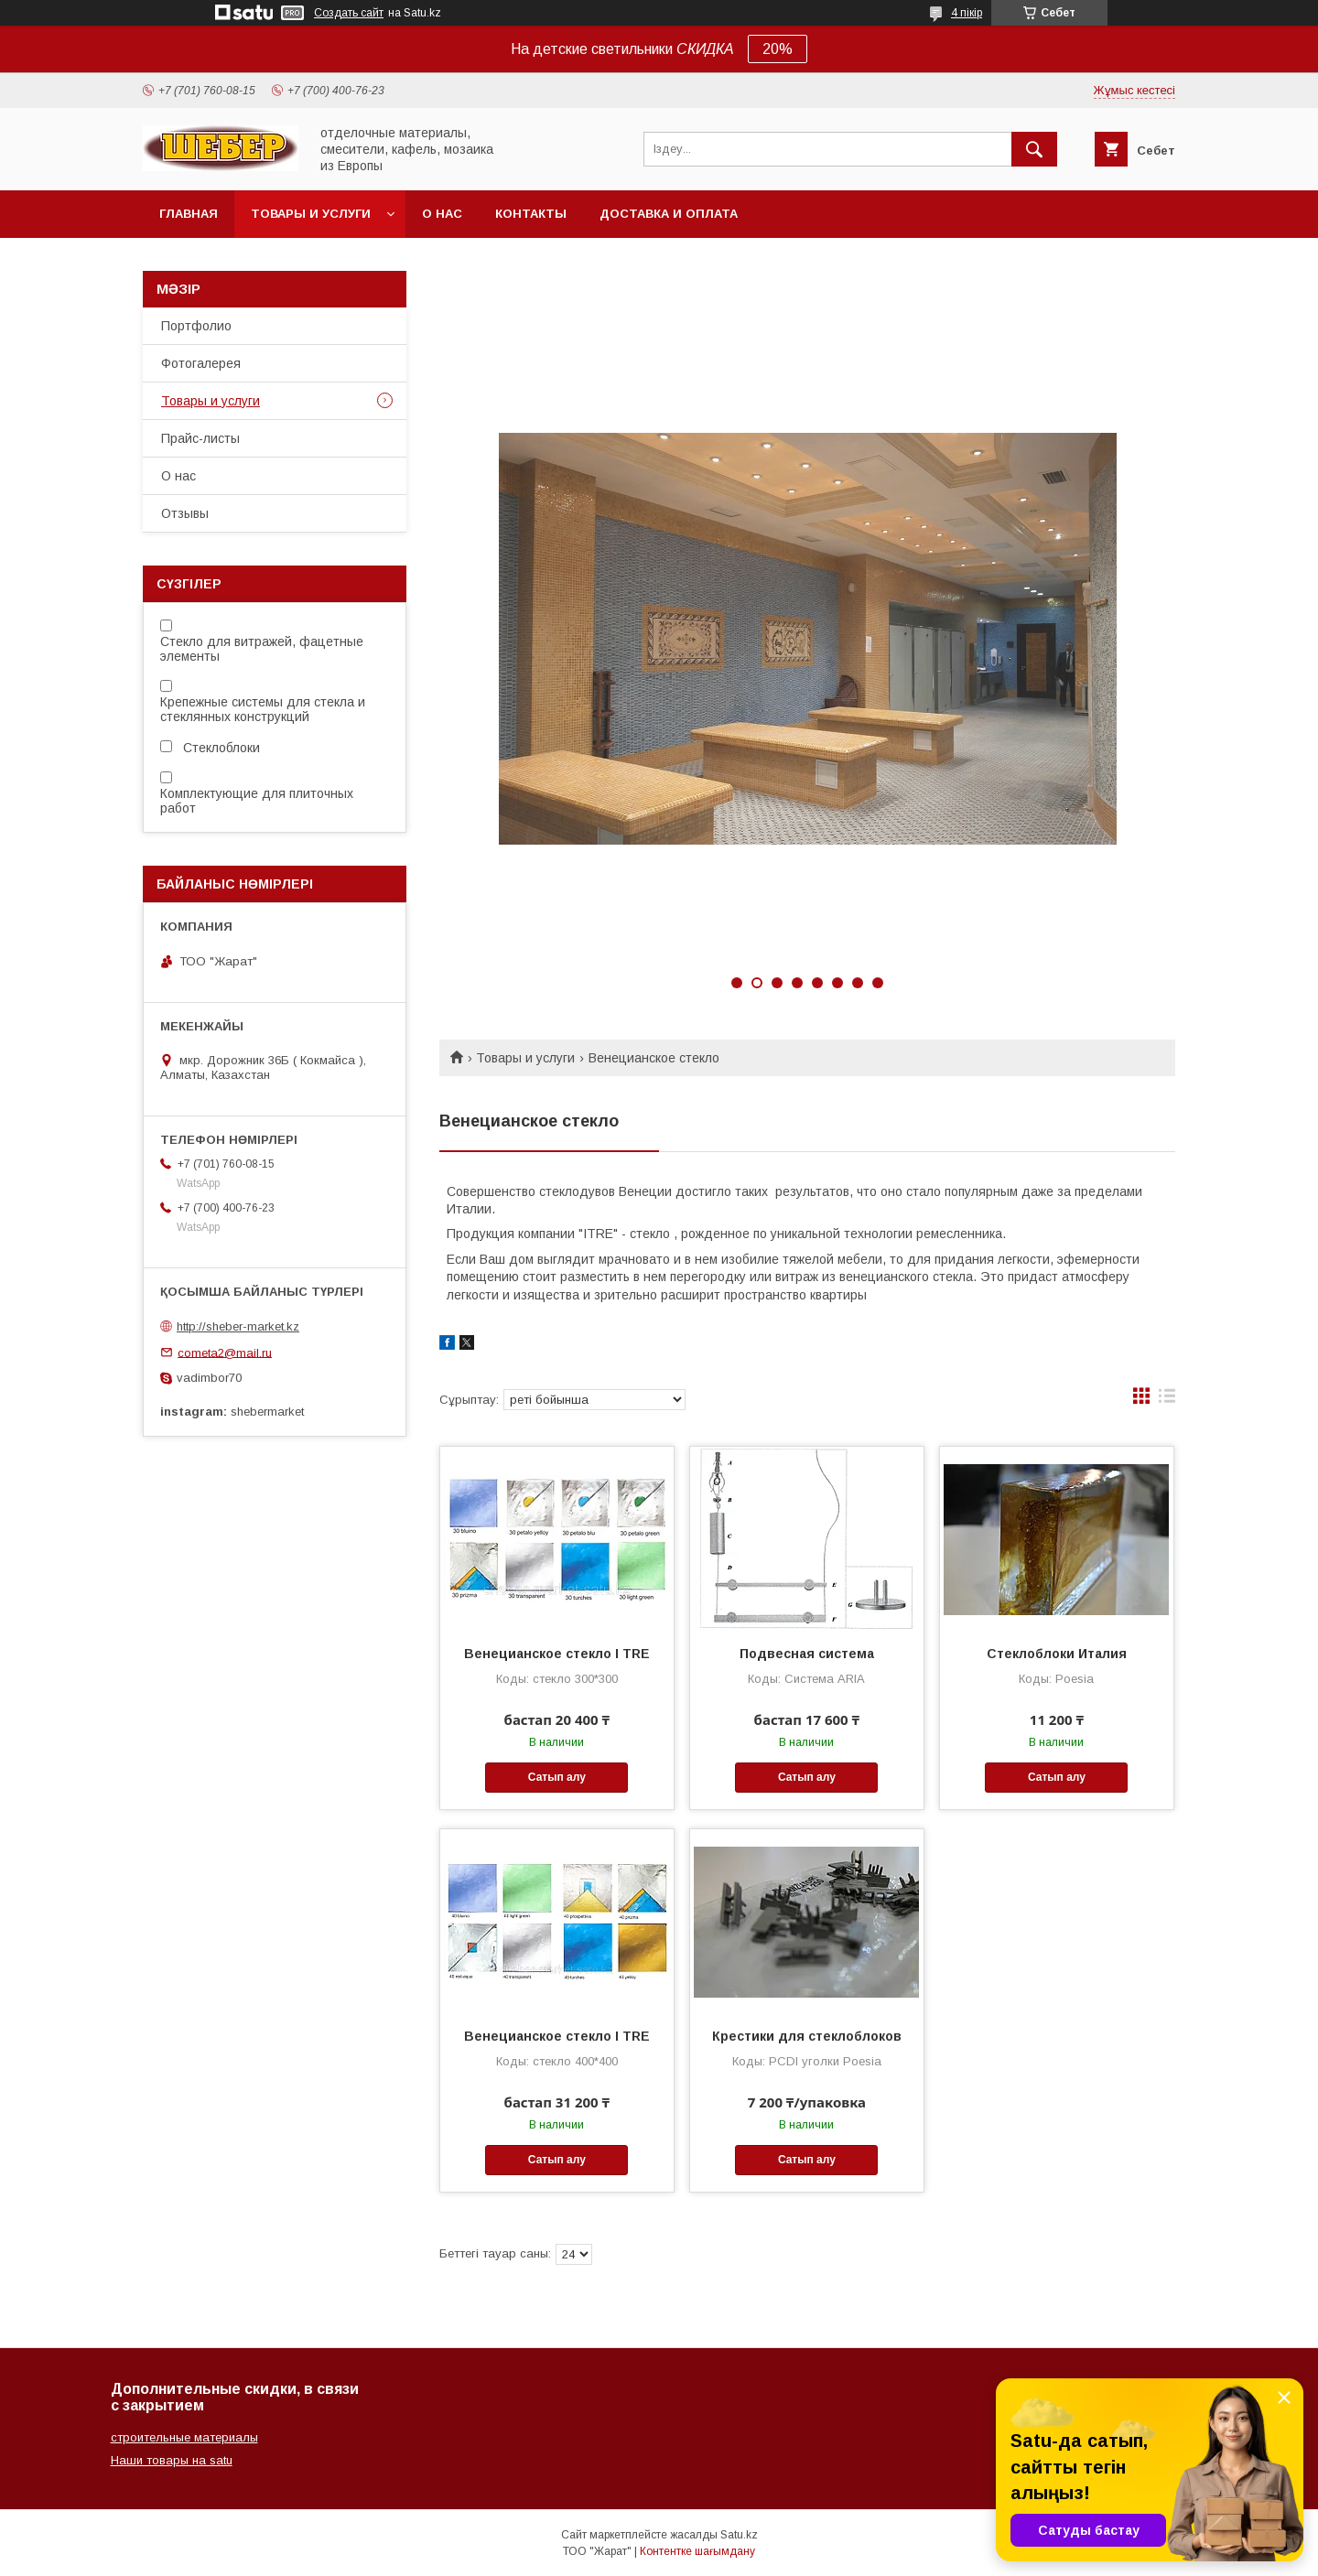  Describe the element at coordinates (669, 214) in the screenshot. I see `Доставка и оплата` at that location.